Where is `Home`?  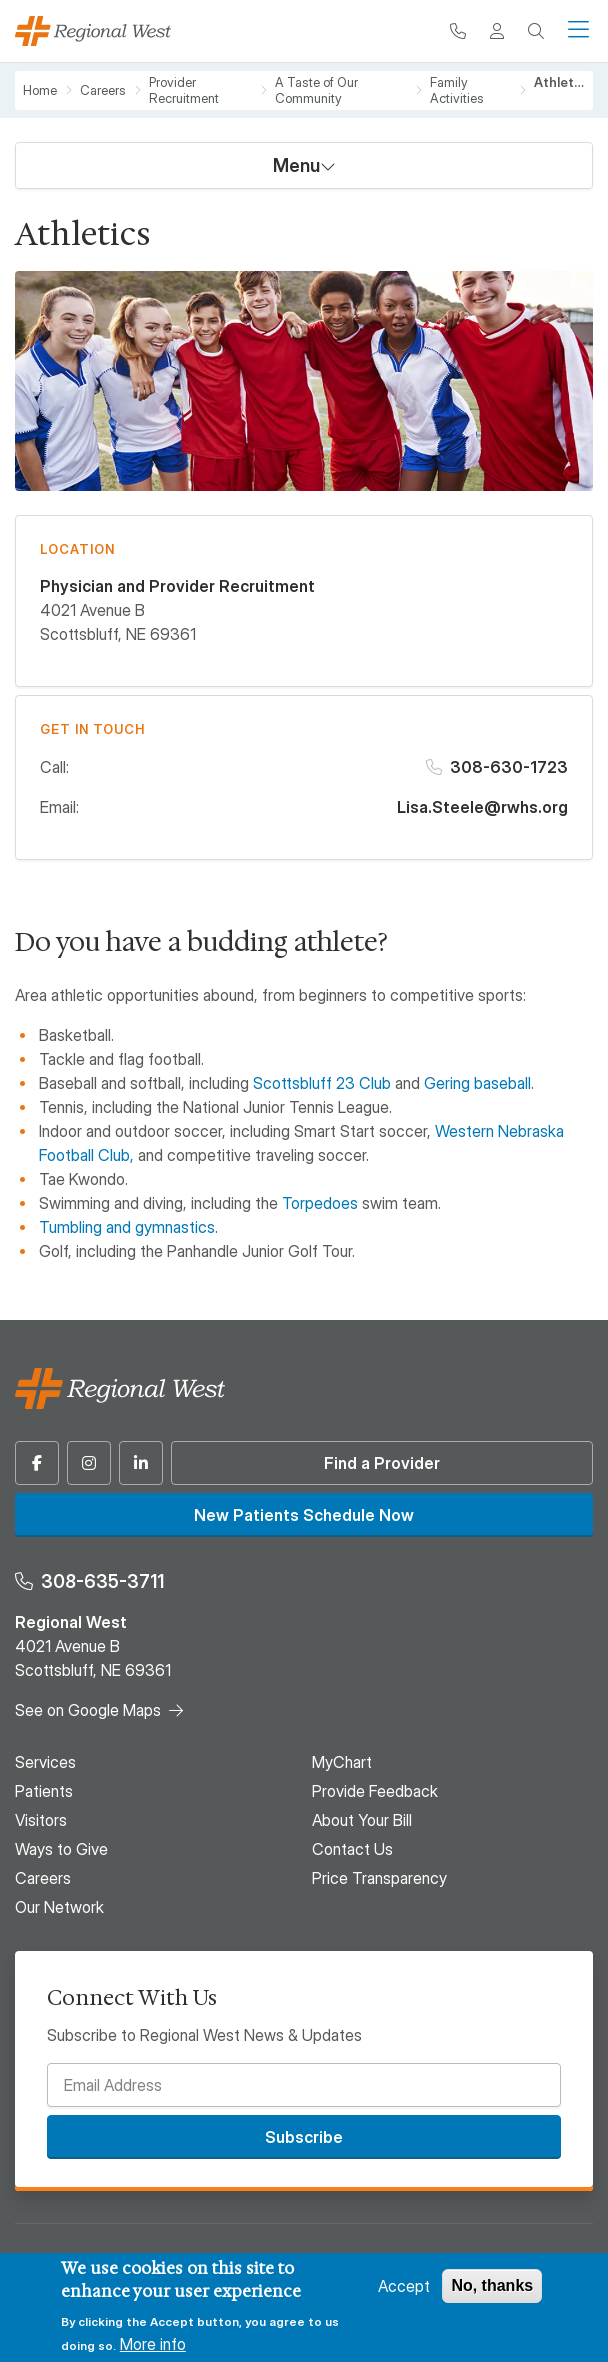
Home is located at coordinates (40, 90).